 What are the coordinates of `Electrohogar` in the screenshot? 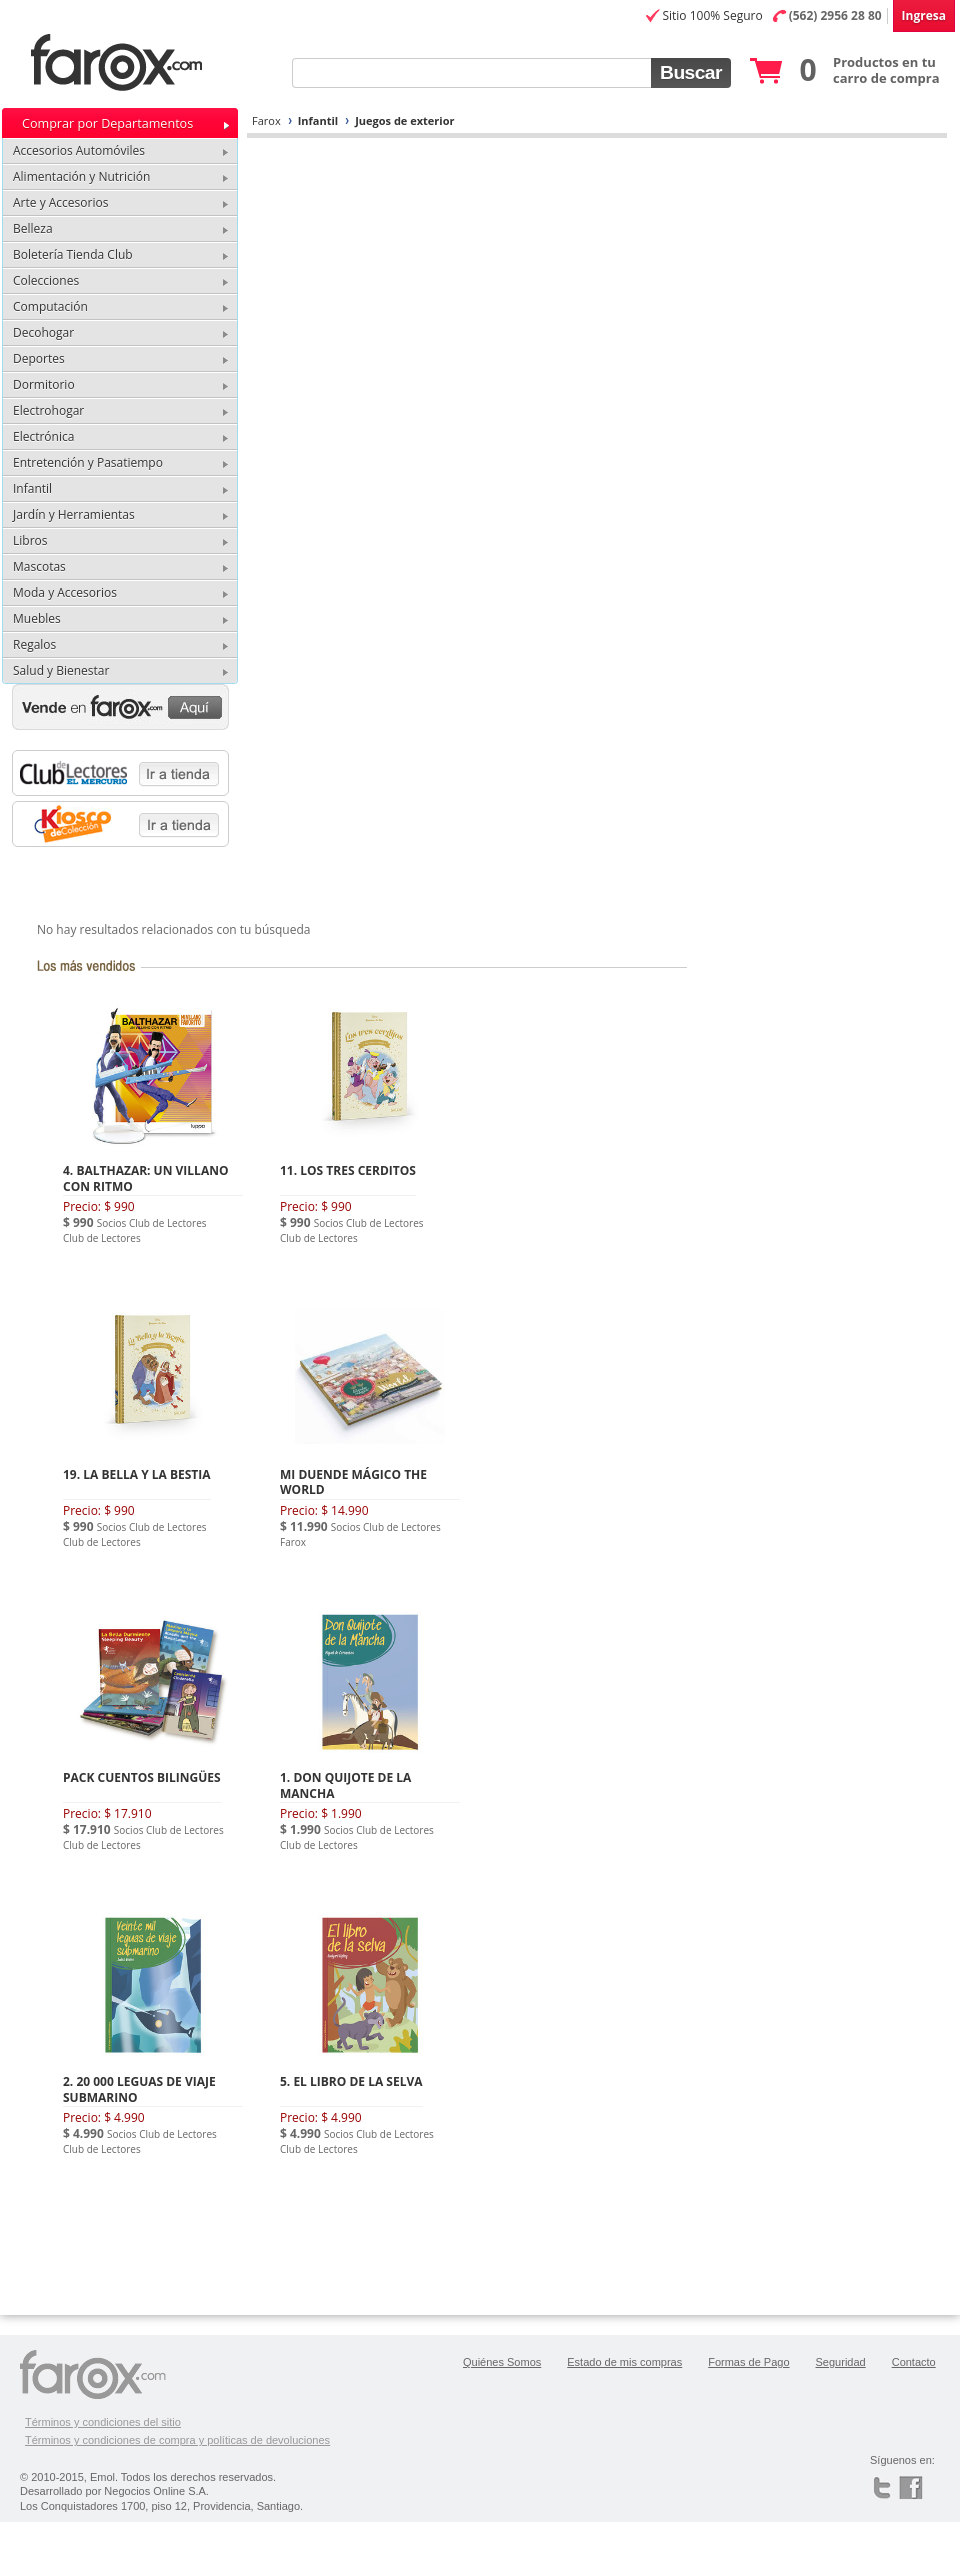 It's located at (48, 410).